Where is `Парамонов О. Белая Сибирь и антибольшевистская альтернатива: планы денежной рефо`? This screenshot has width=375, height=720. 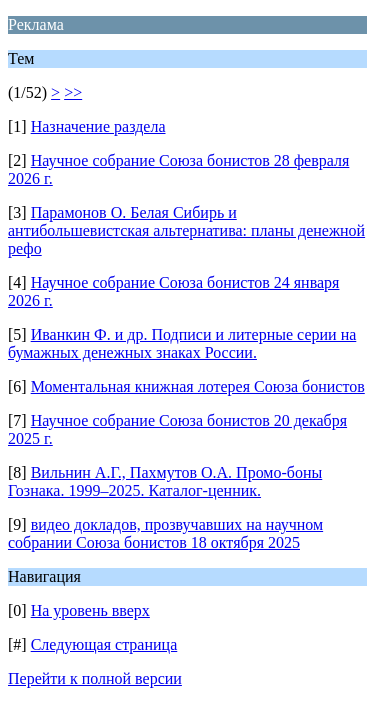
Парамонов О. Белая Сибирь и антибольшевистская альтернатива: планы денежной рефо is located at coordinates (186, 230).